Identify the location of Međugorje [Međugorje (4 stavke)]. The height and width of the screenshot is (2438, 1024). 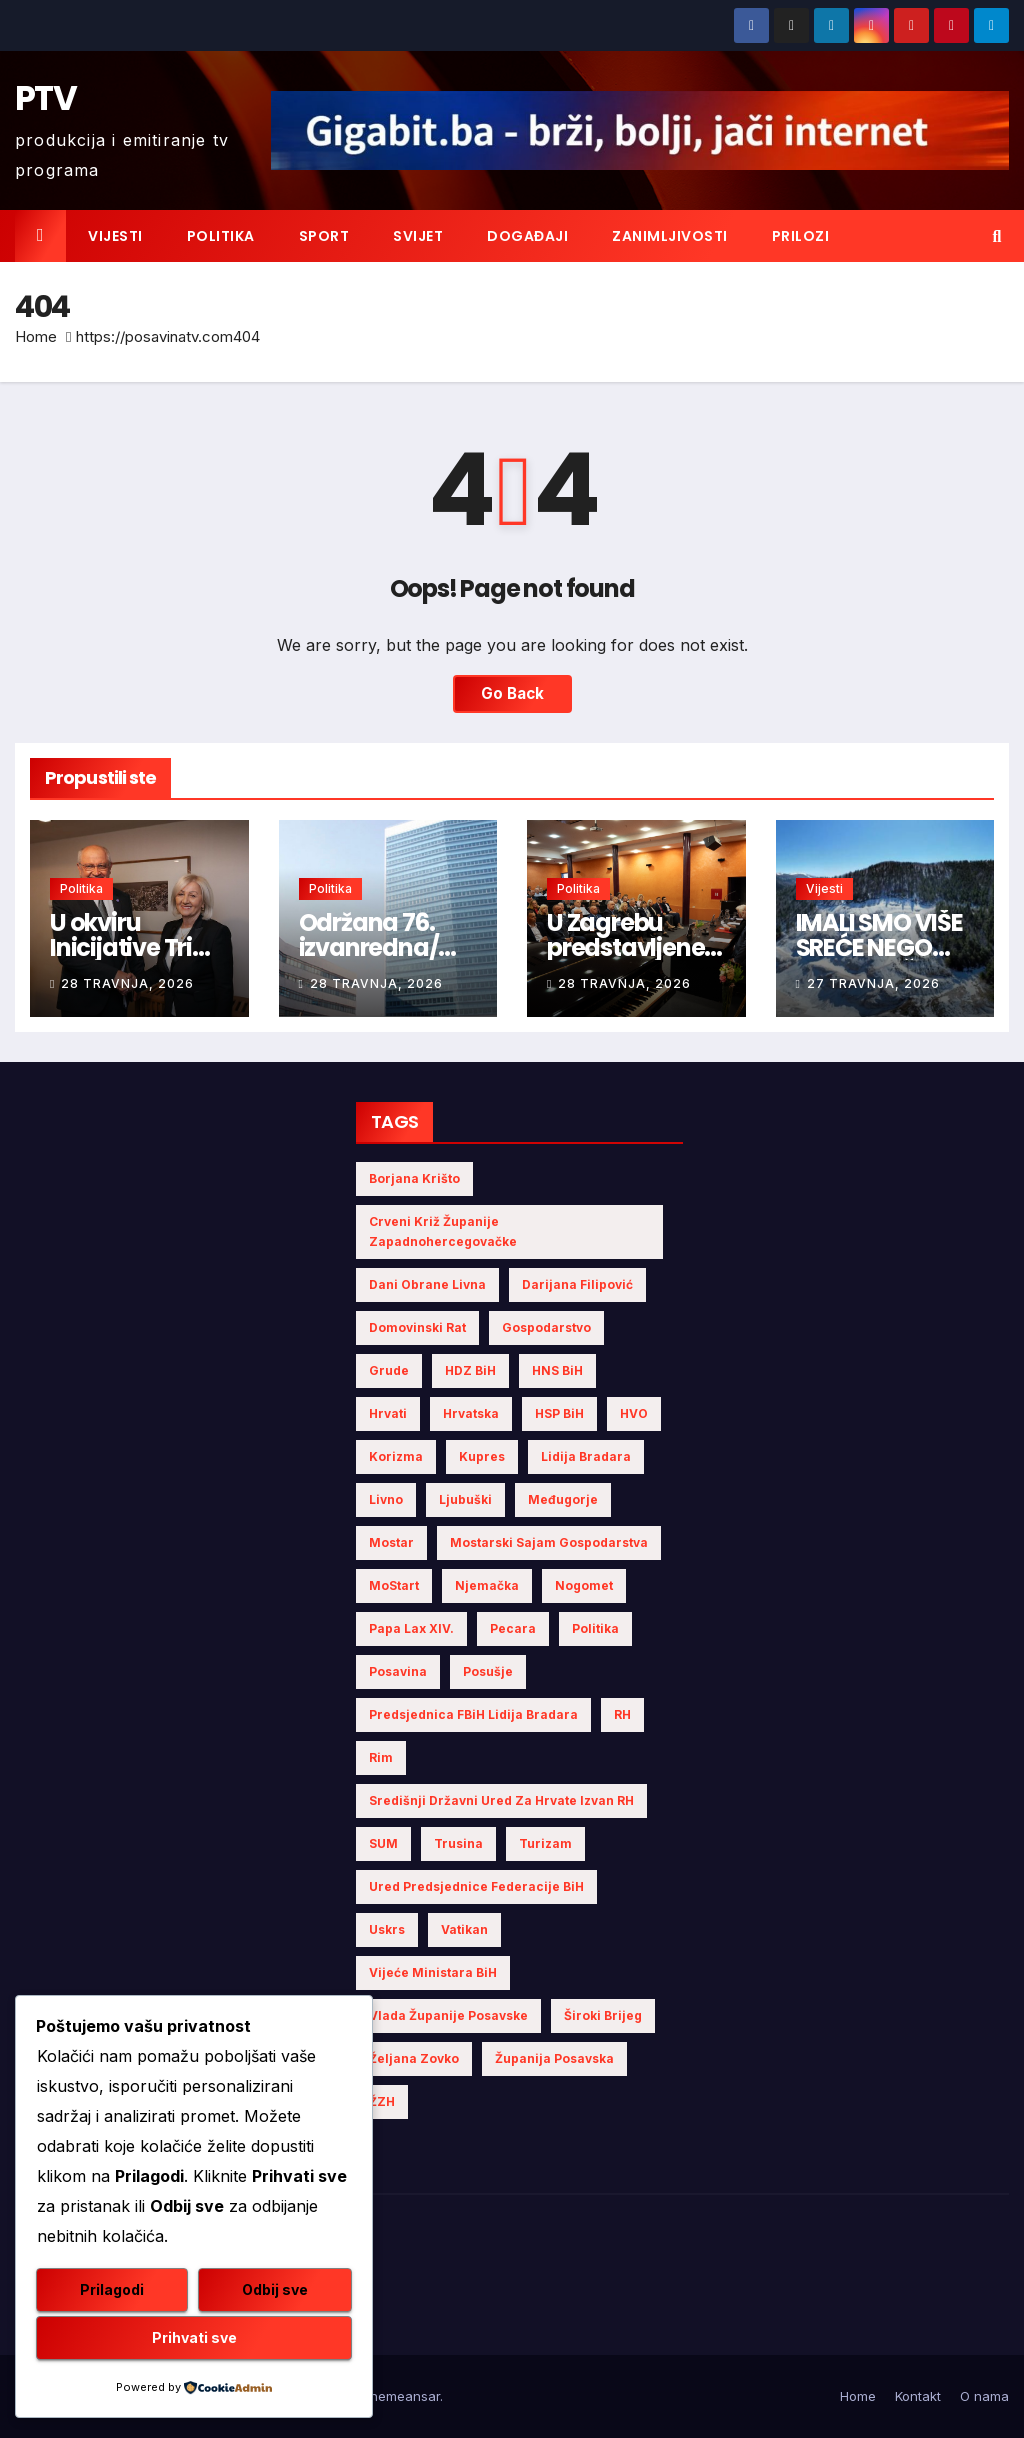
(563, 1499).